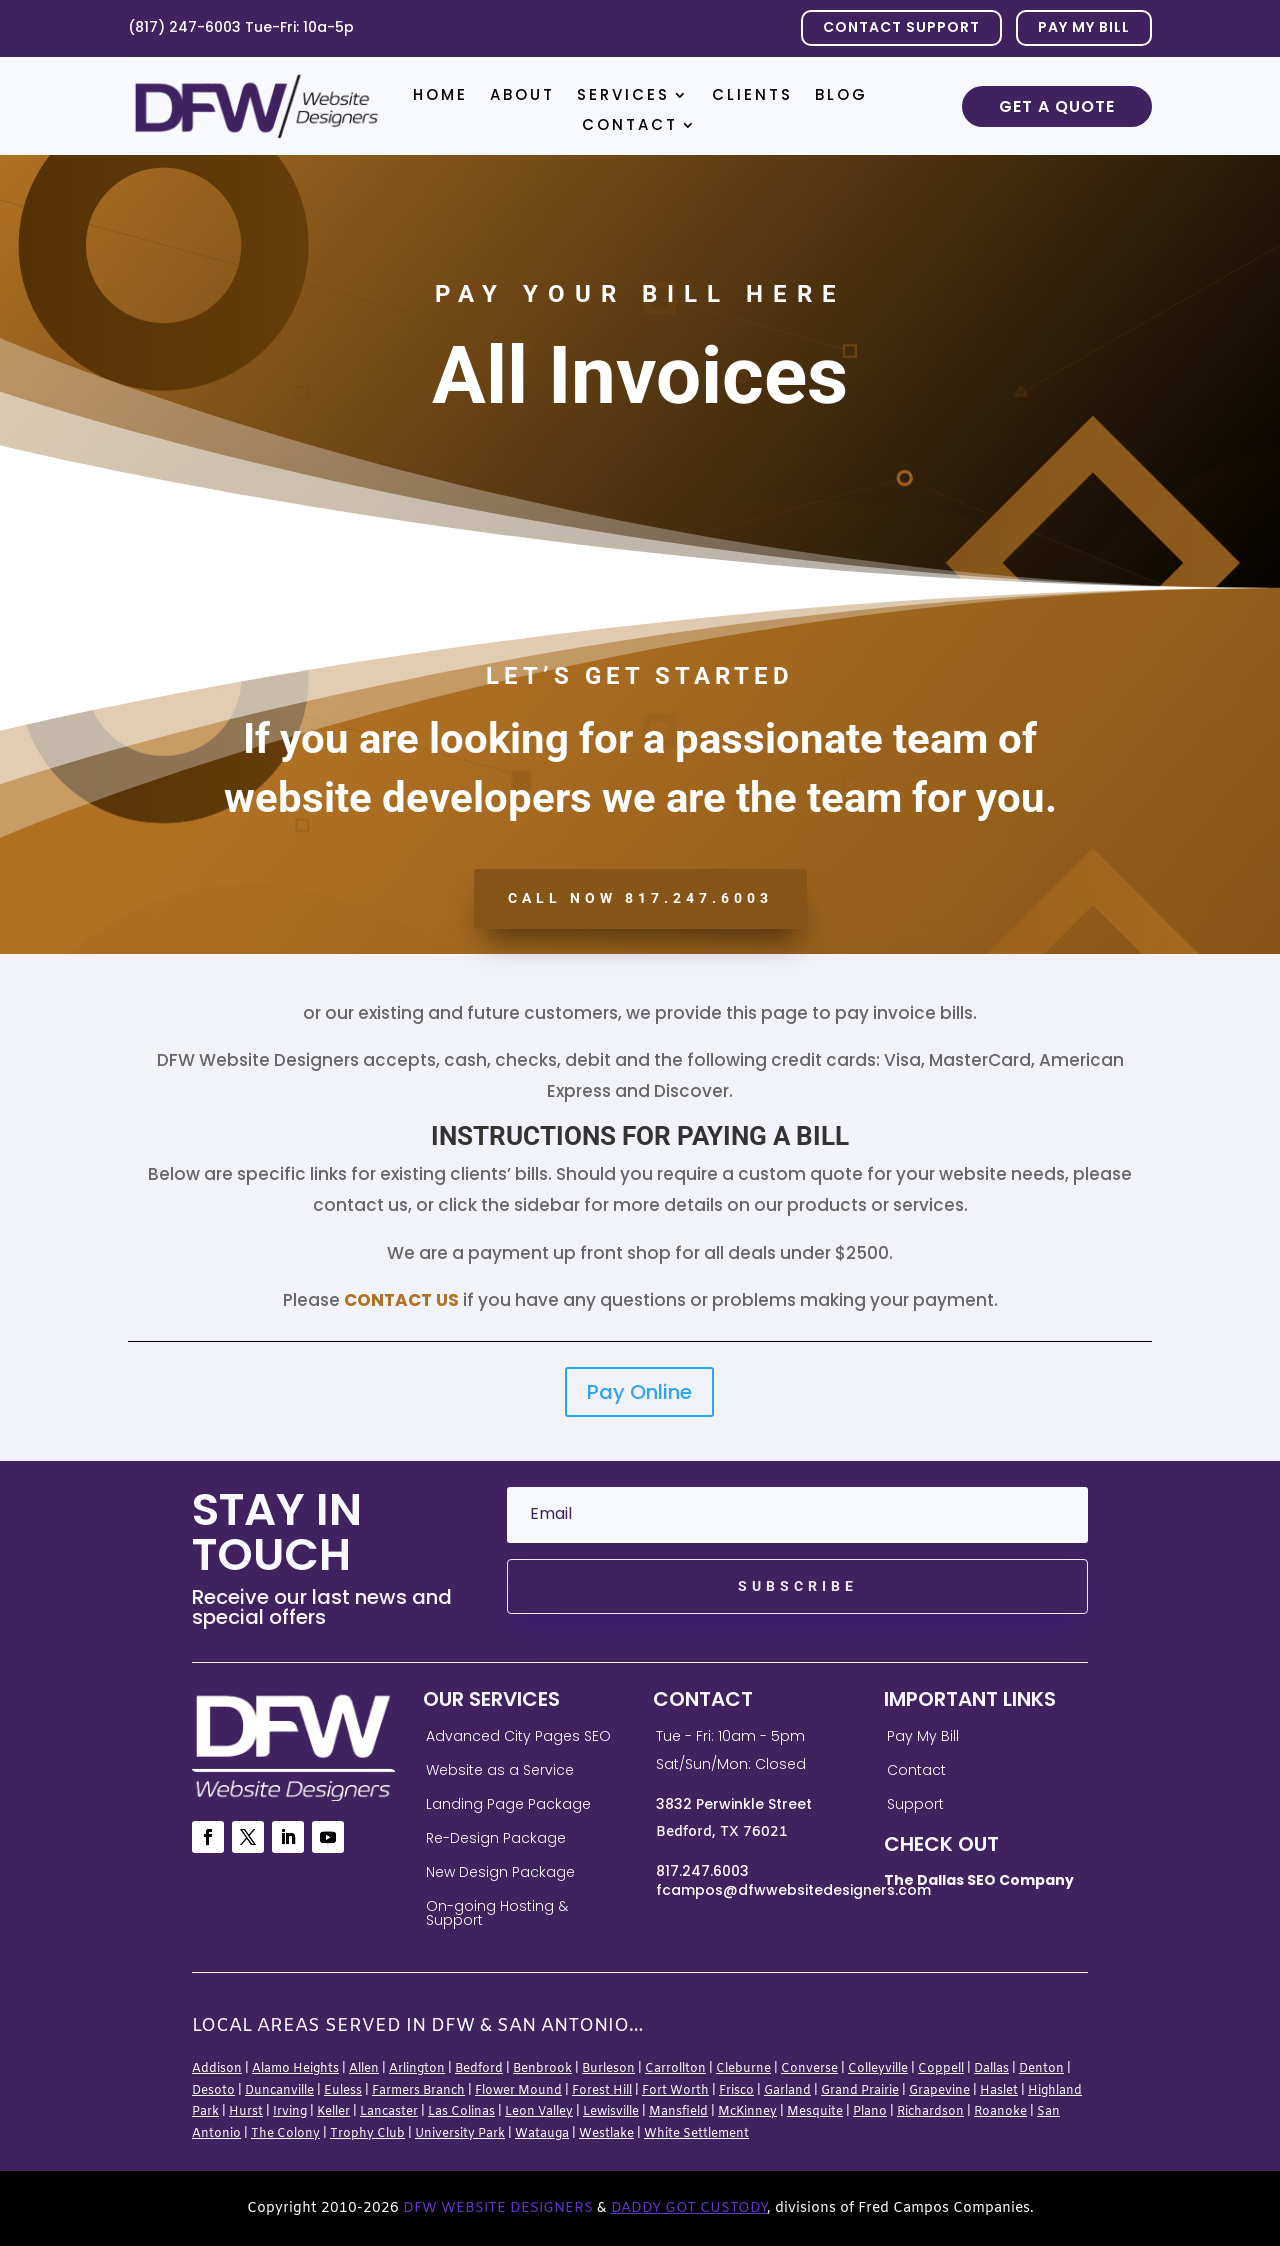 This screenshot has width=1280, height=2246. I want to click on The Colony, so click(285, 2134).